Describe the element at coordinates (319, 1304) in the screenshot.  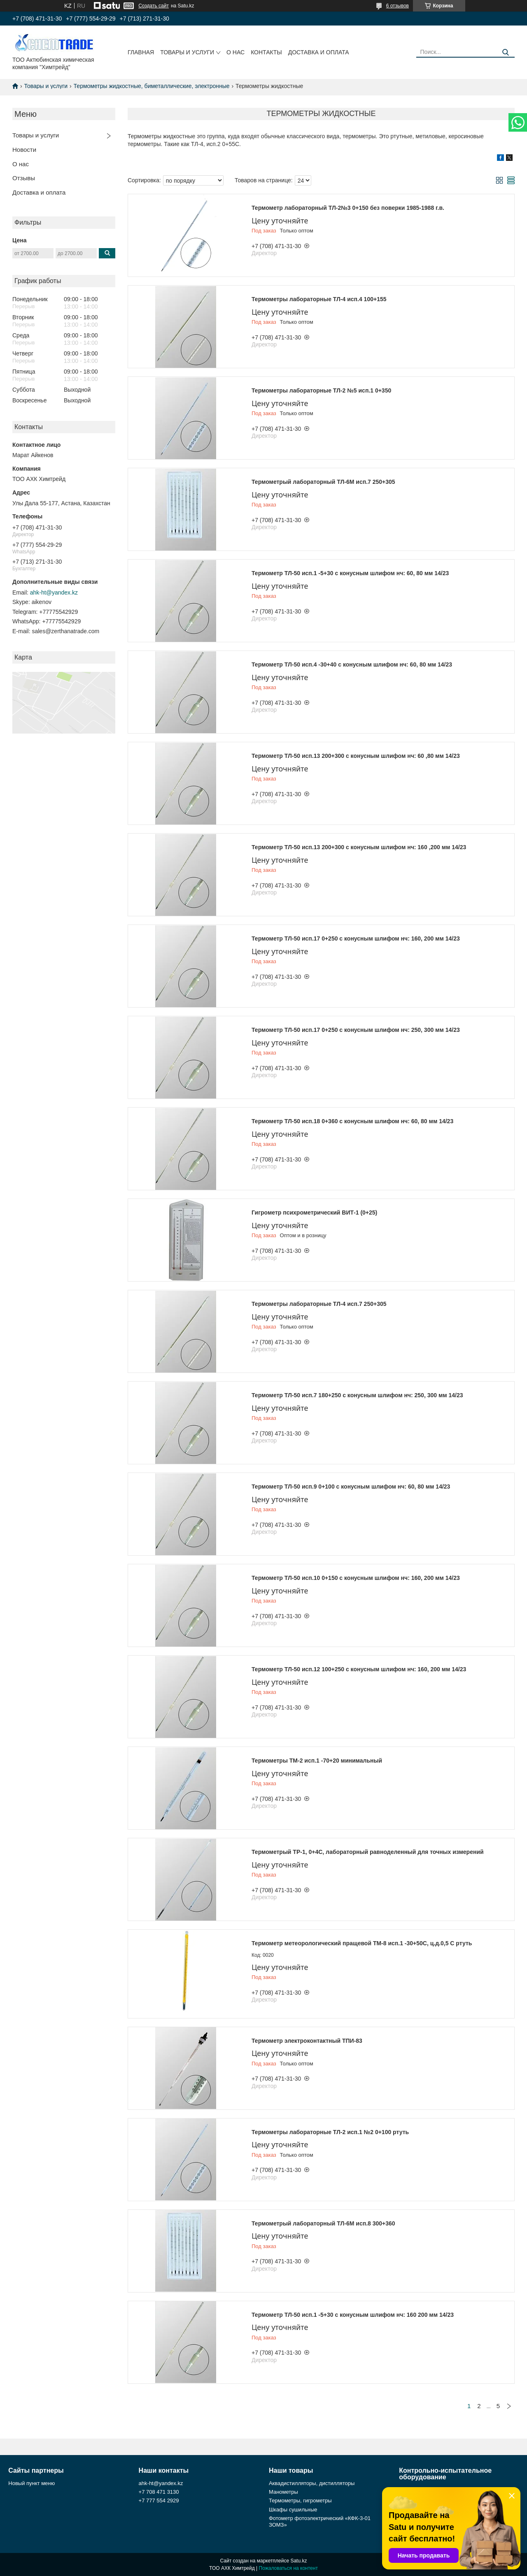
I see `Термометры лабораторные ТЛ-4 исп.7 250+305` at that location.